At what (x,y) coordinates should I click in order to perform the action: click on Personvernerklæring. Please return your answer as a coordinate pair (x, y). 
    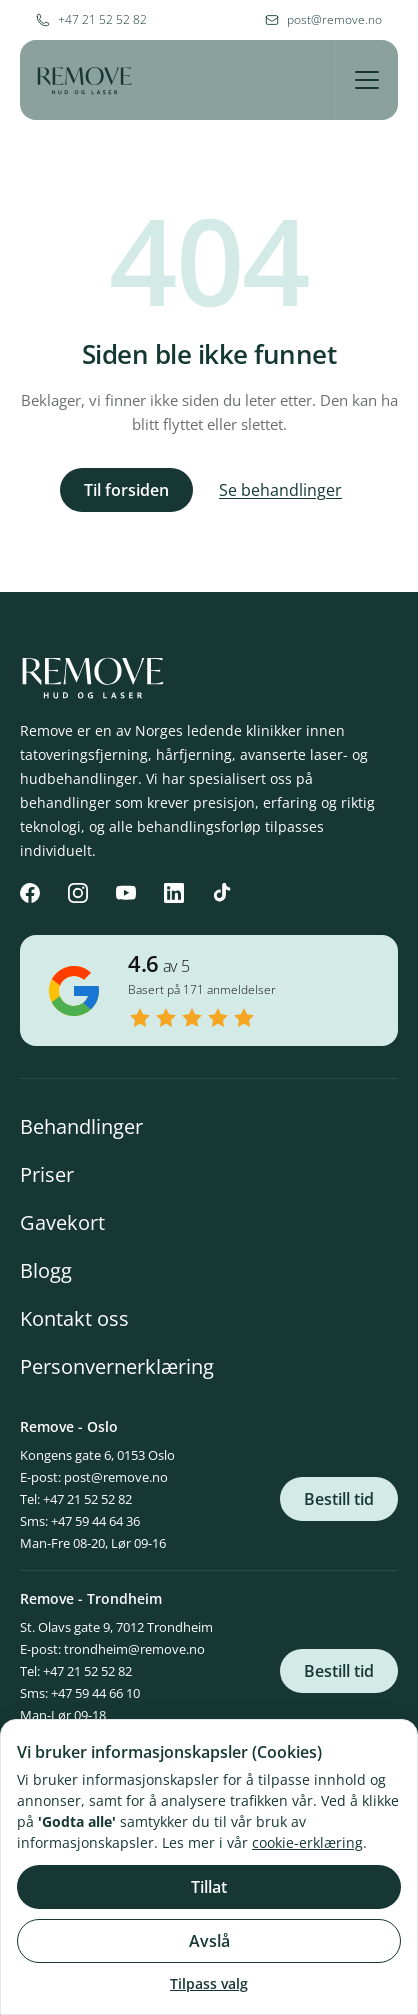
    Looking at the image, I should click on (117, 1366).